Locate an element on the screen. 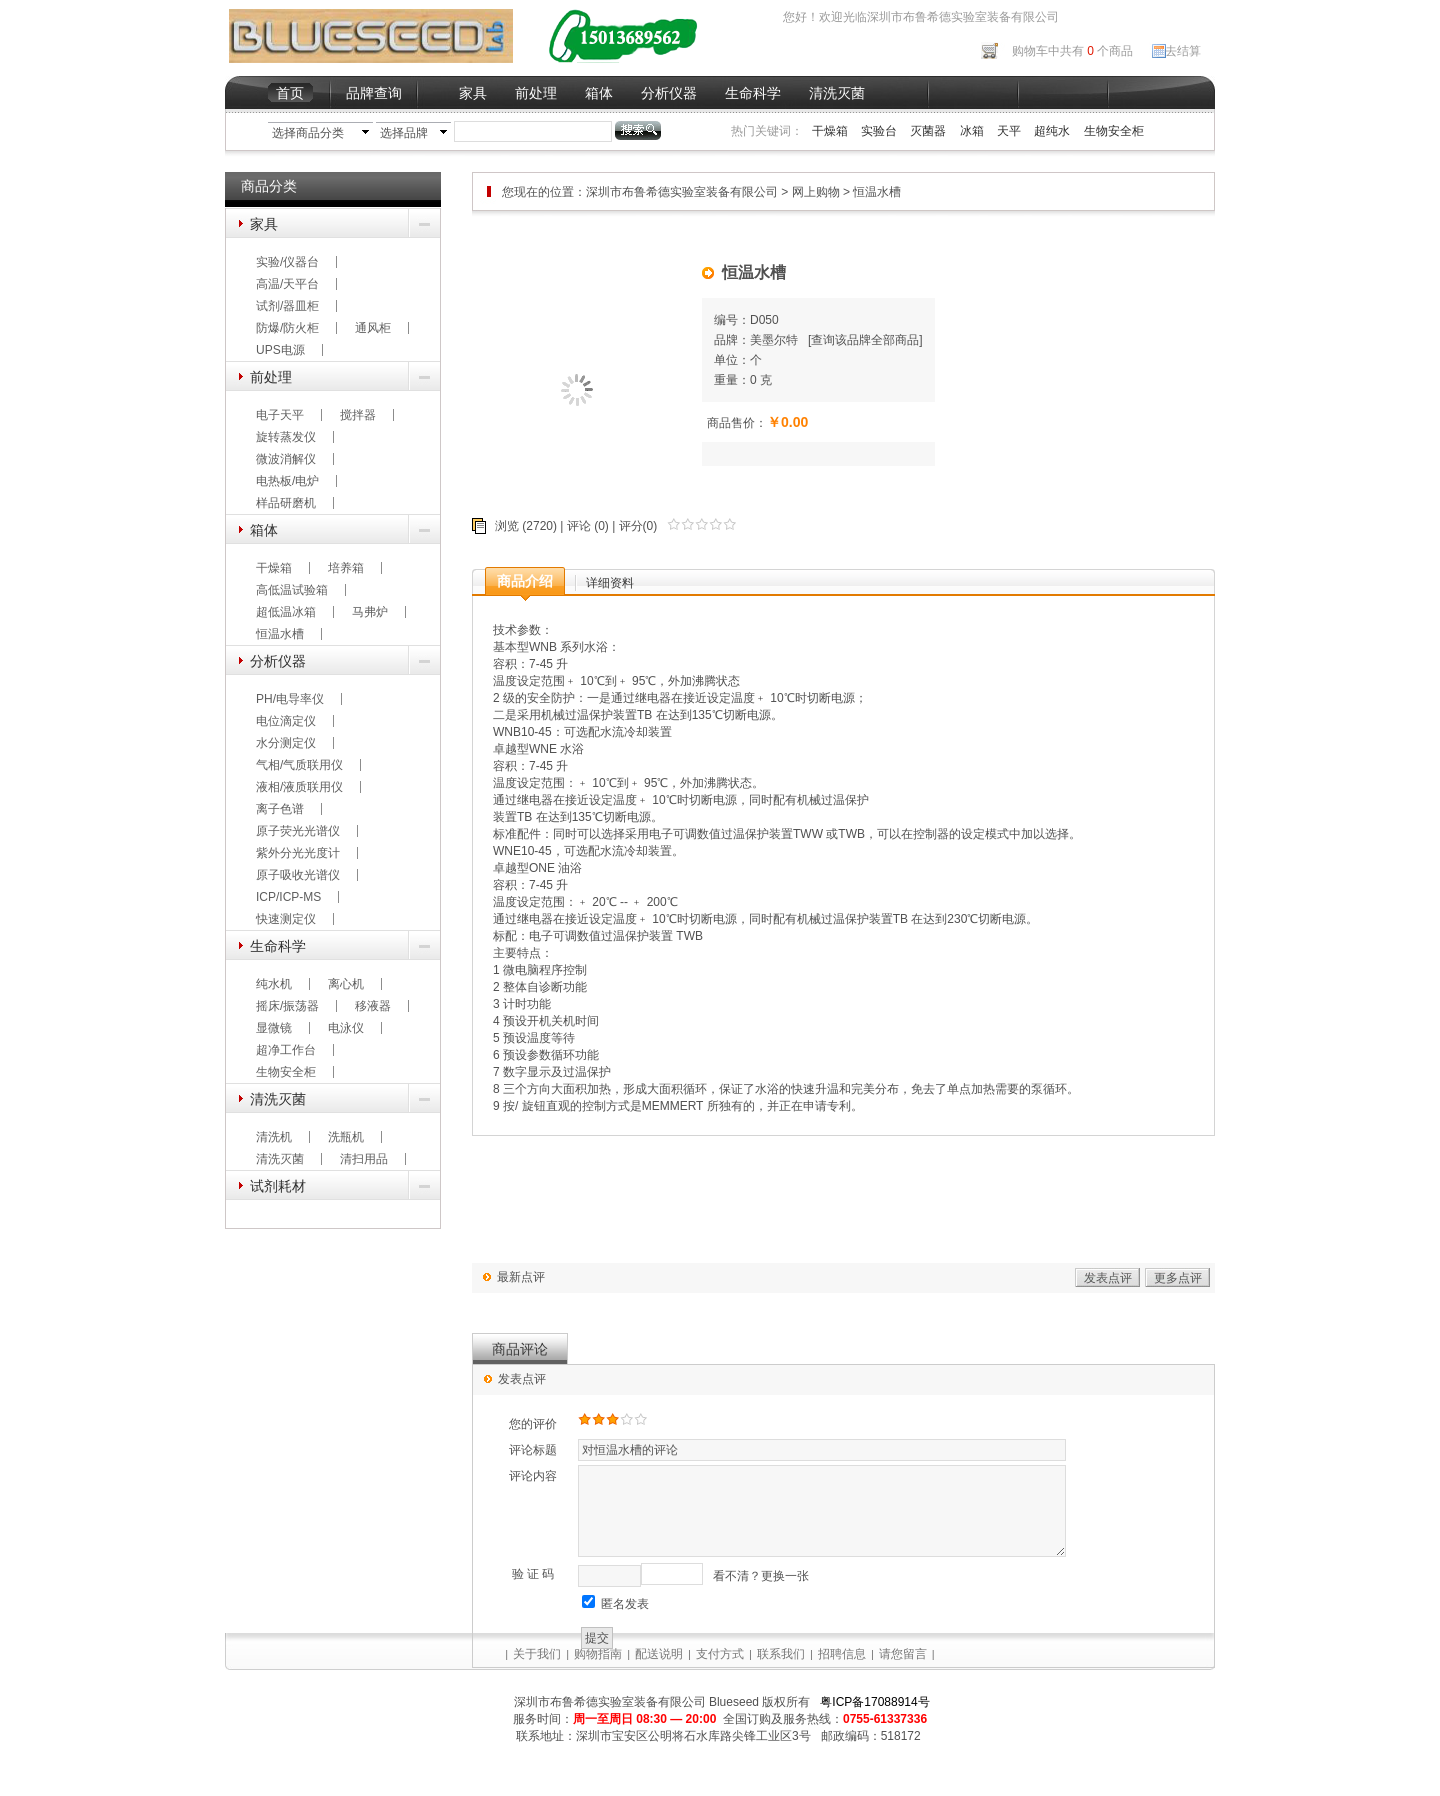  通风柜 is located at coordinates (373, 328).